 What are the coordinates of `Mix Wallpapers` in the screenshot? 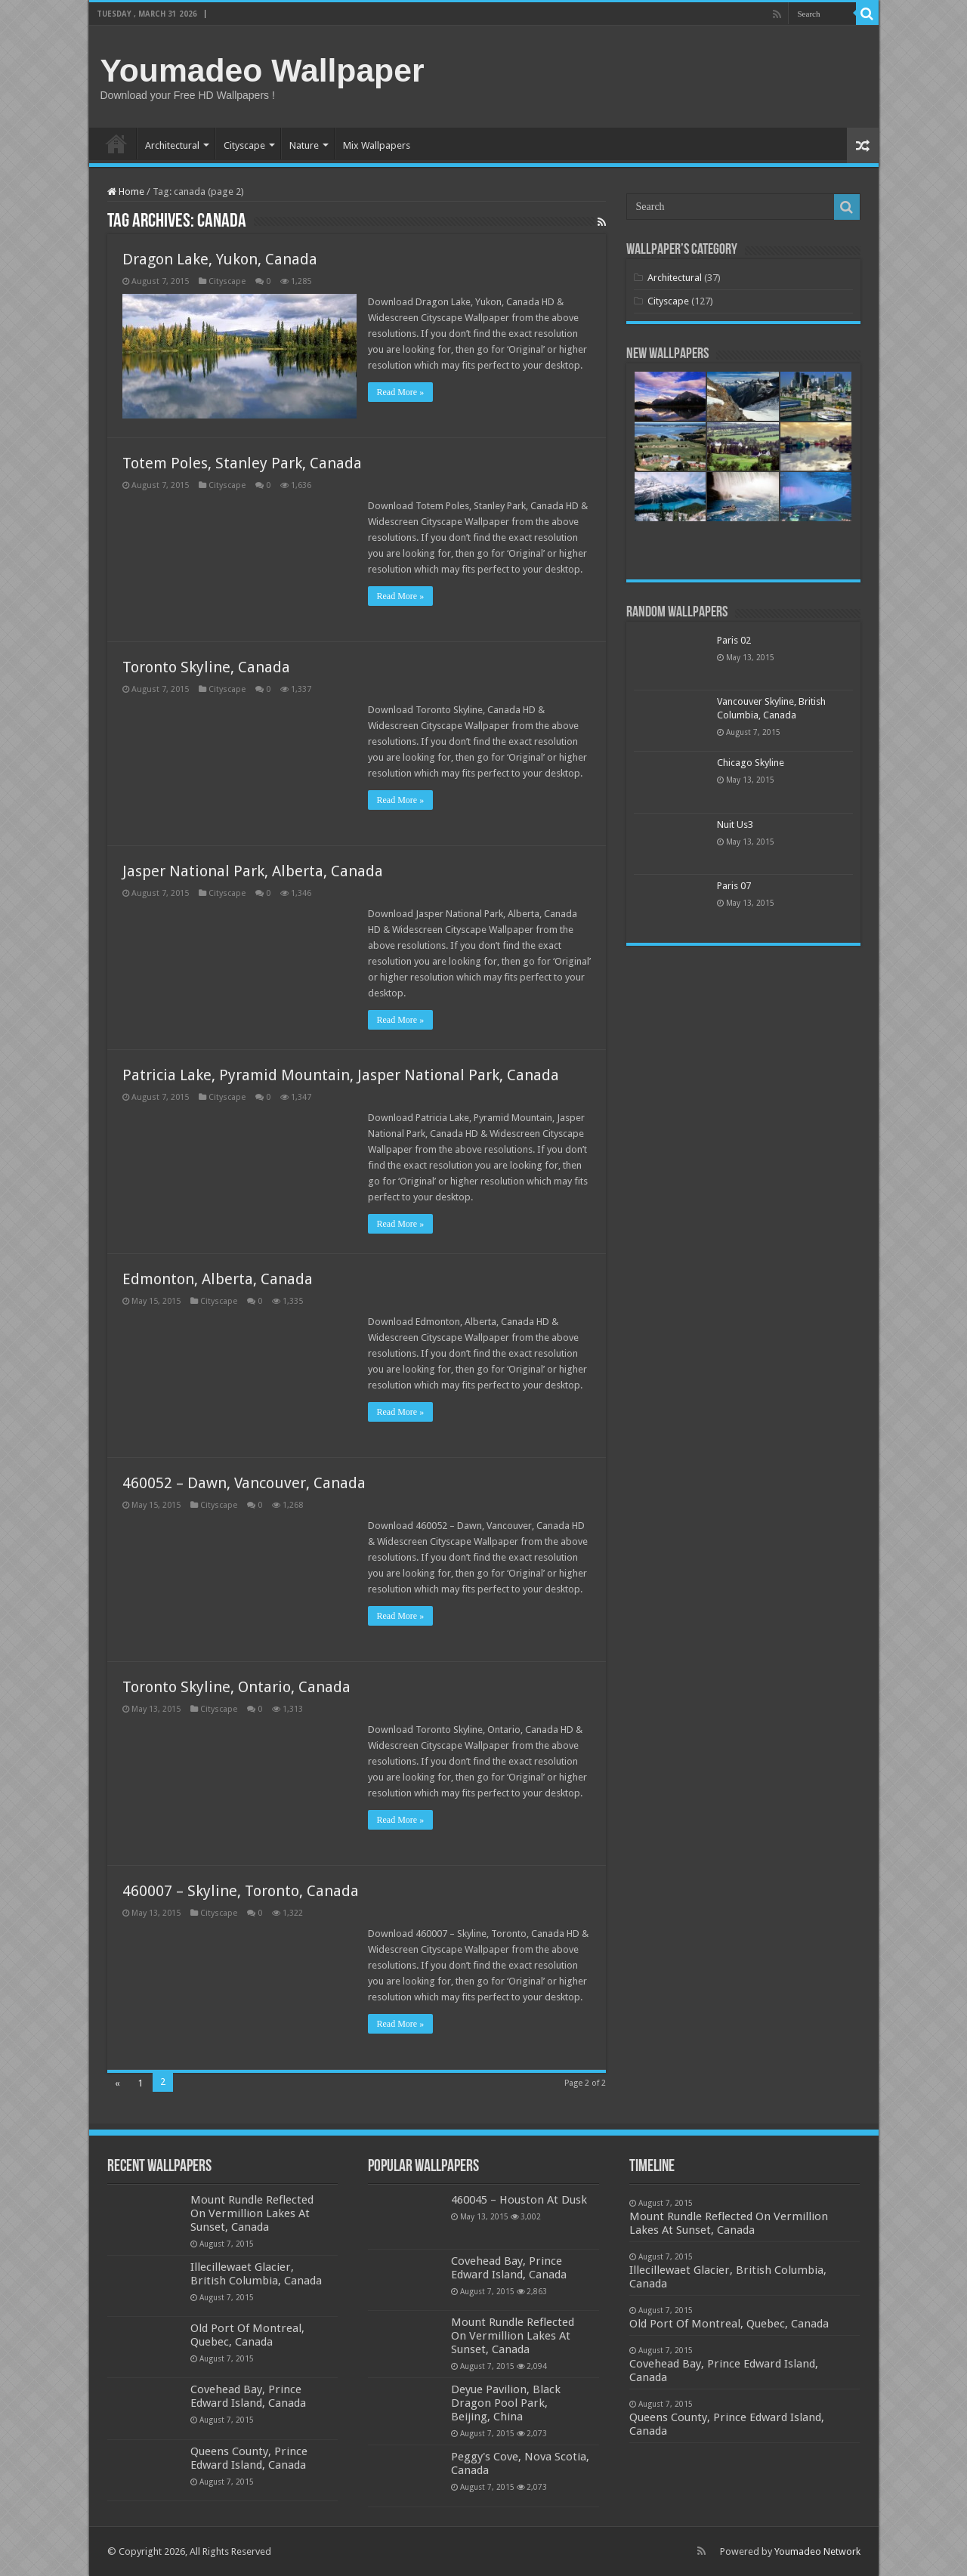 It's located at (376, 145).